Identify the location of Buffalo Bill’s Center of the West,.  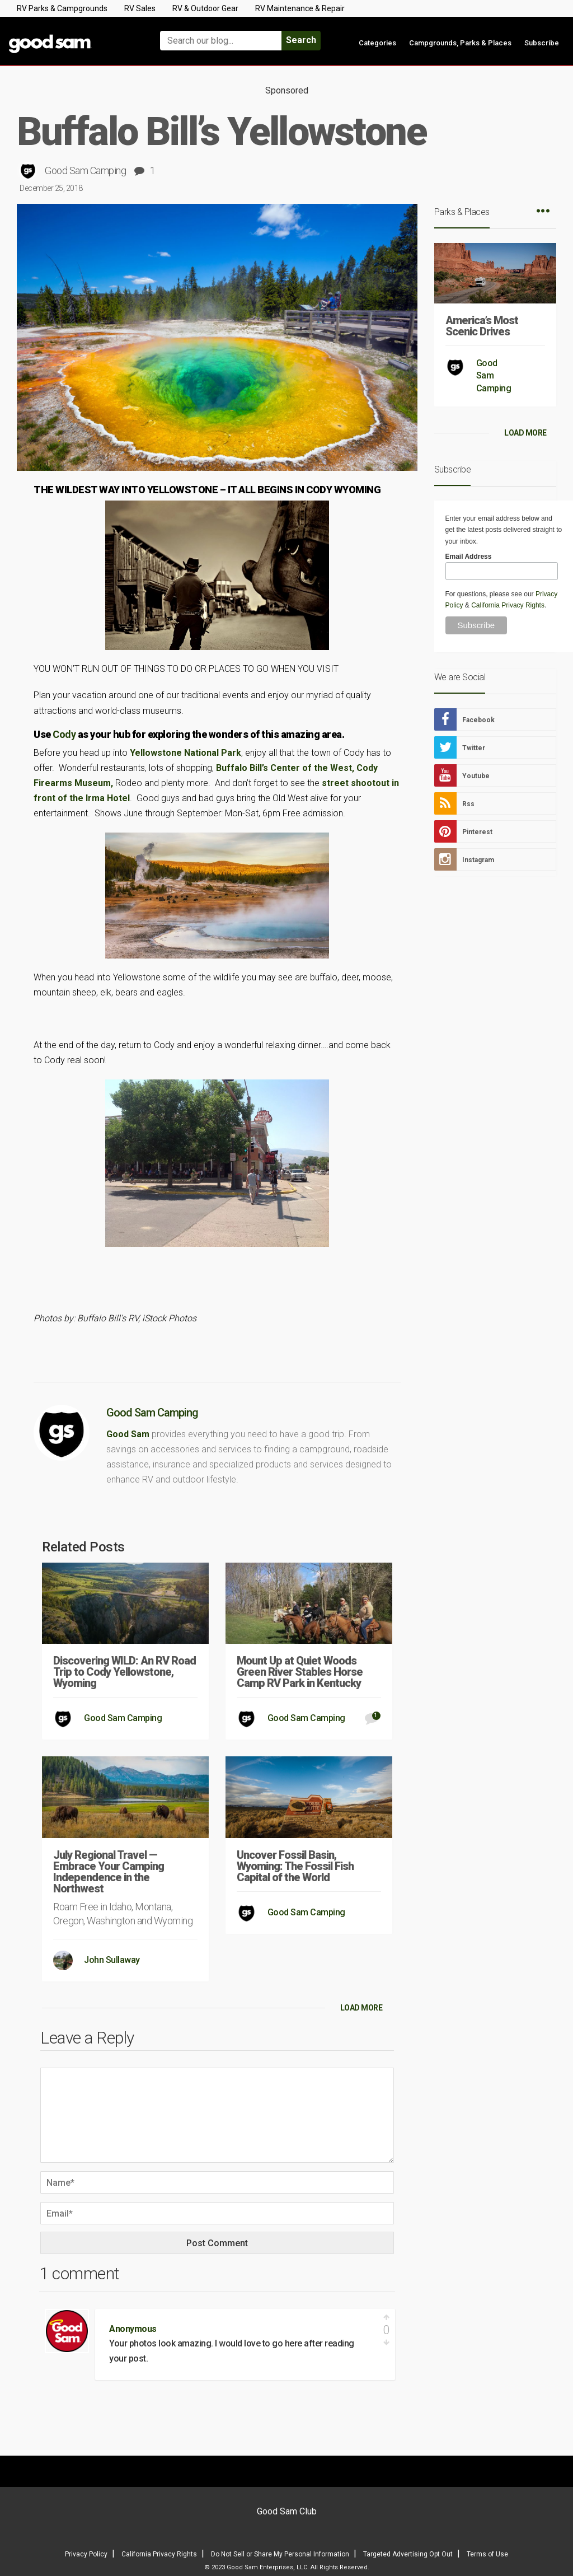
(285, 768).